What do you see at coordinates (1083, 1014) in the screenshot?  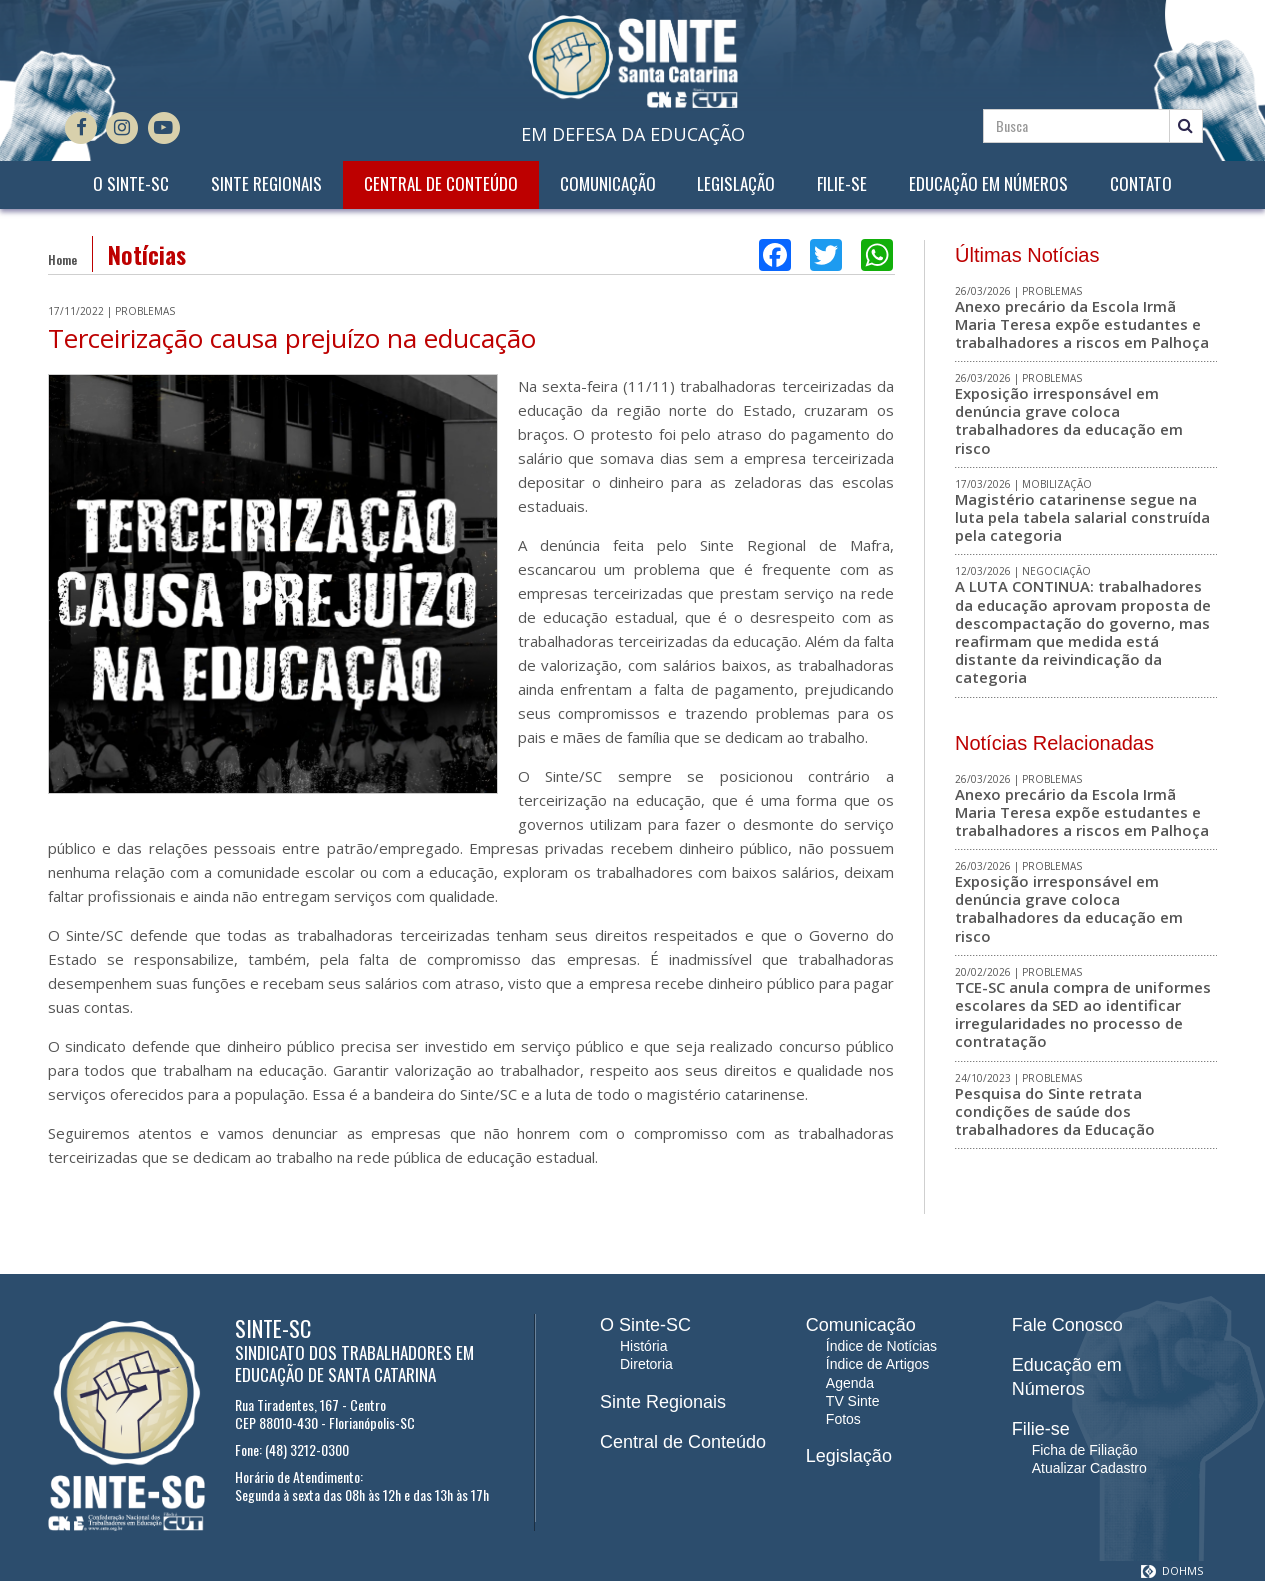 I see `TCE-SC anula compra de uniformes escolares da SED ao identificar irregularidades no processo de contratação` at bounding box center [1083, 1014].